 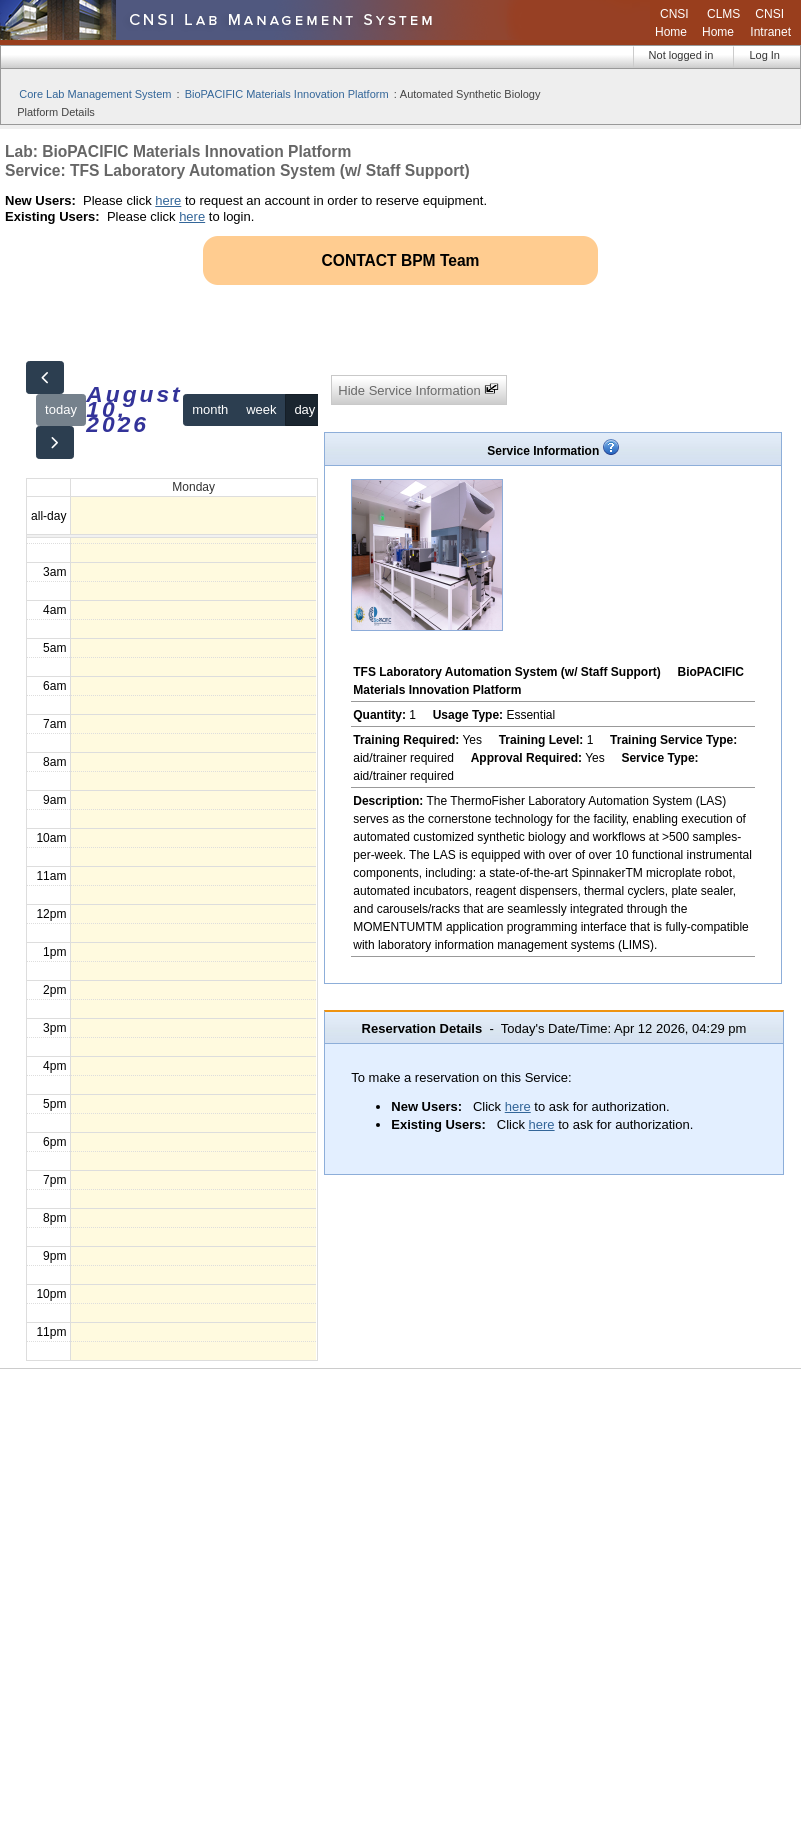 What do you see at coordinates (61, 409) in the screenshot?
I see `today` at bounding box center [61, 409].